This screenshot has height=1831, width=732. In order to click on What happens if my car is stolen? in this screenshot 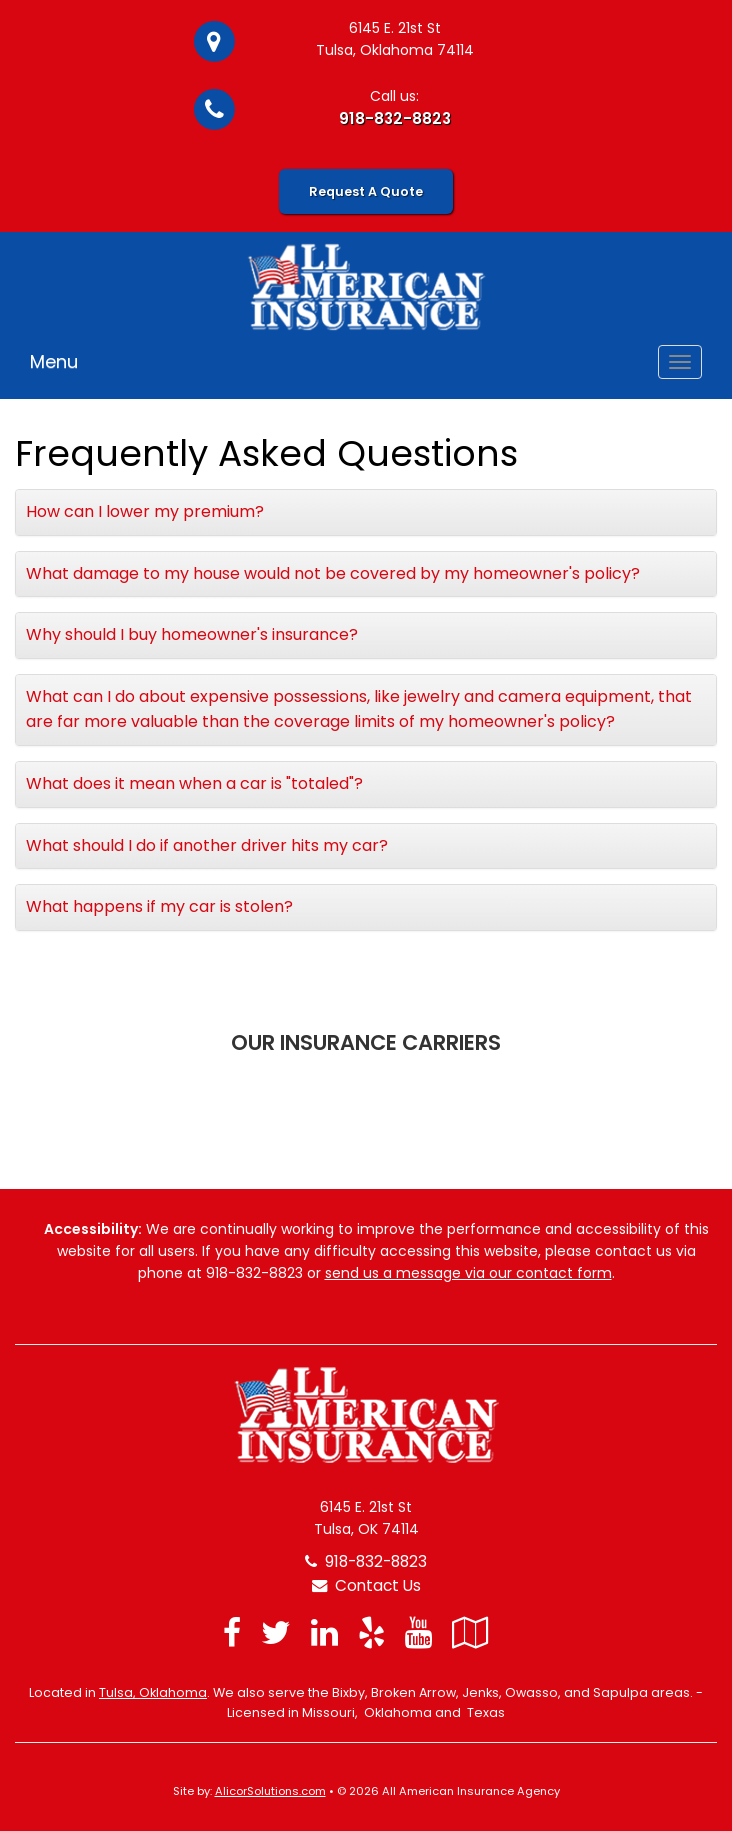, I will do `click(159, 906)`.